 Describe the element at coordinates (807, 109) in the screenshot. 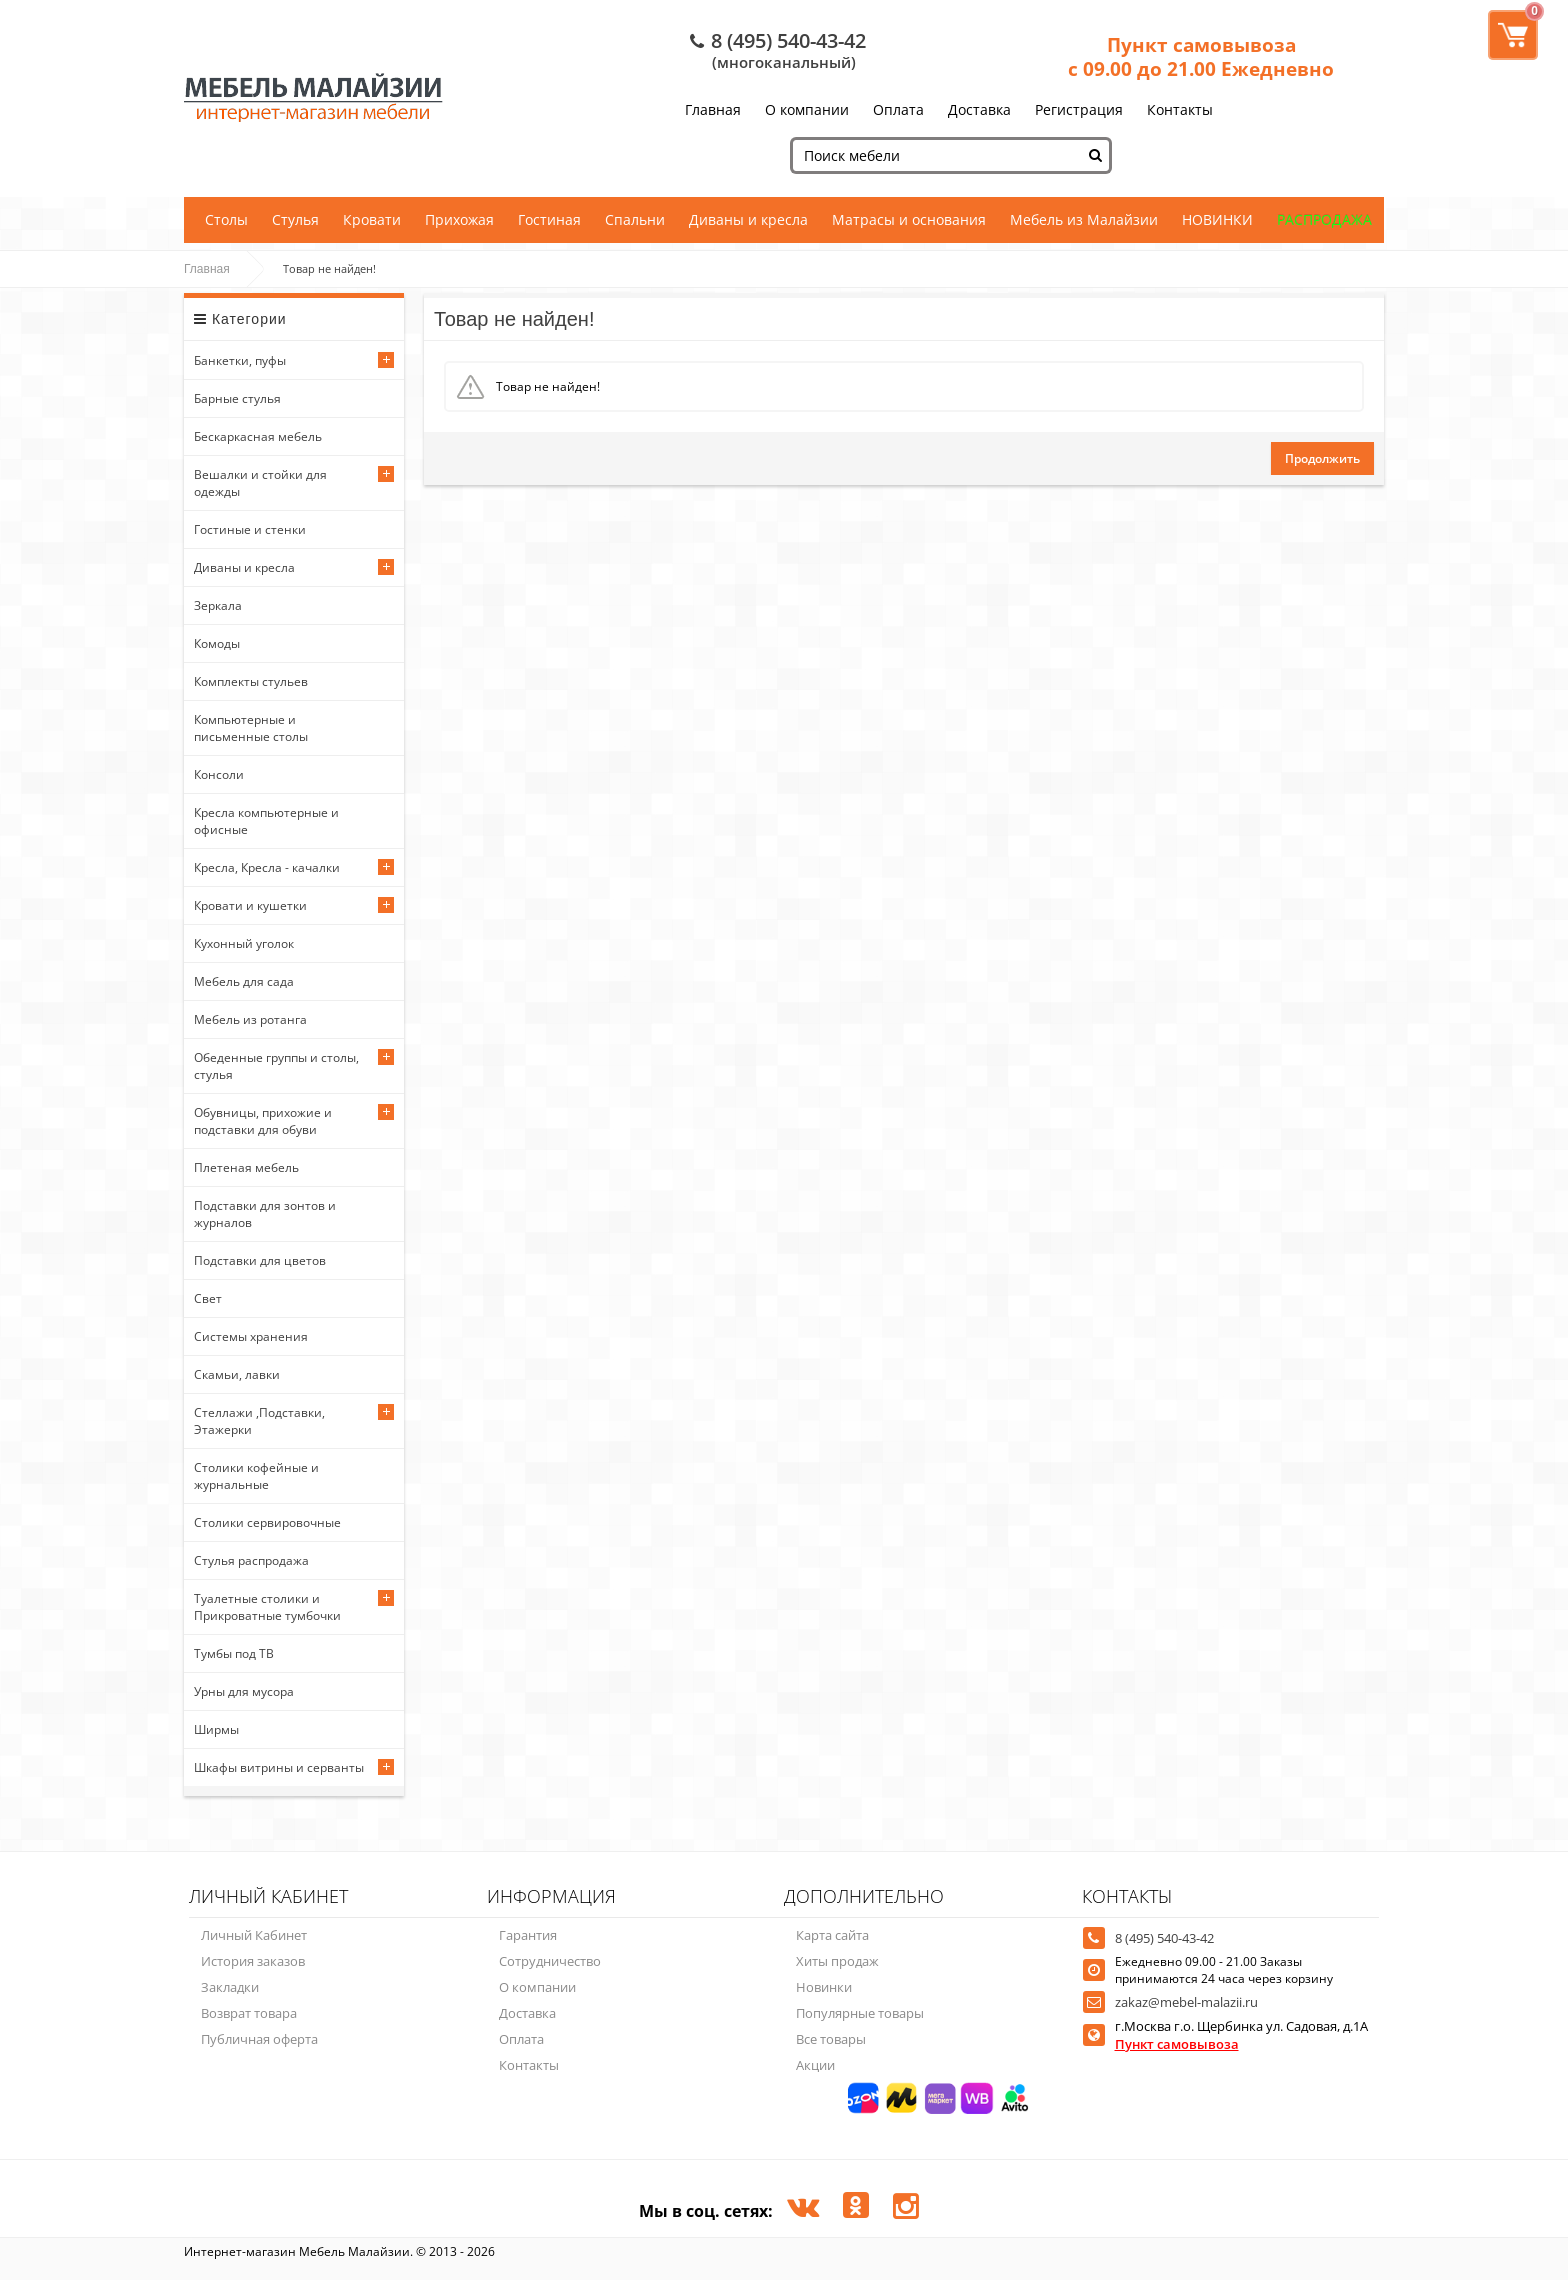

I see `О компании` at that location.